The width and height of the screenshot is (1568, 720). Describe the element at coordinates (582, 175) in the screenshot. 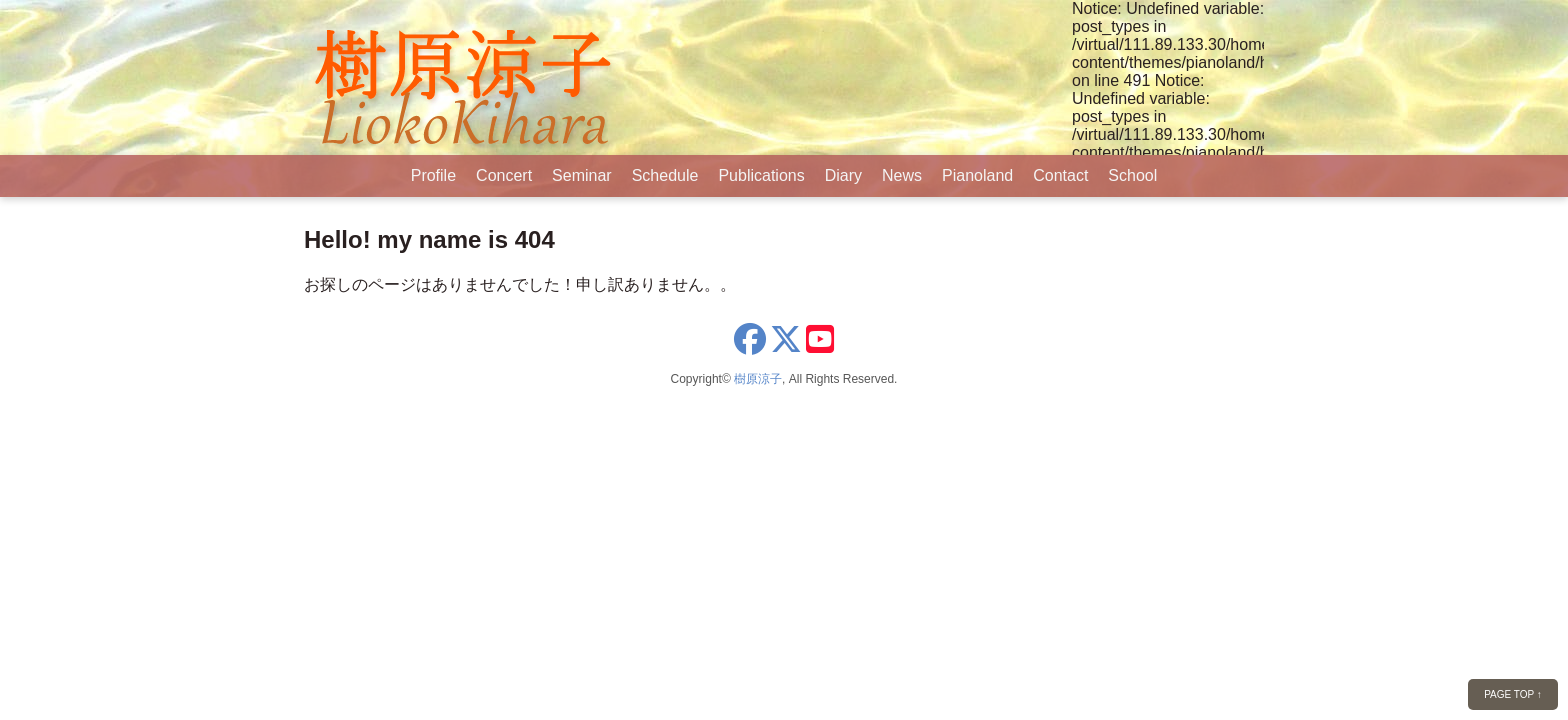

I see `Seminar` at that location.